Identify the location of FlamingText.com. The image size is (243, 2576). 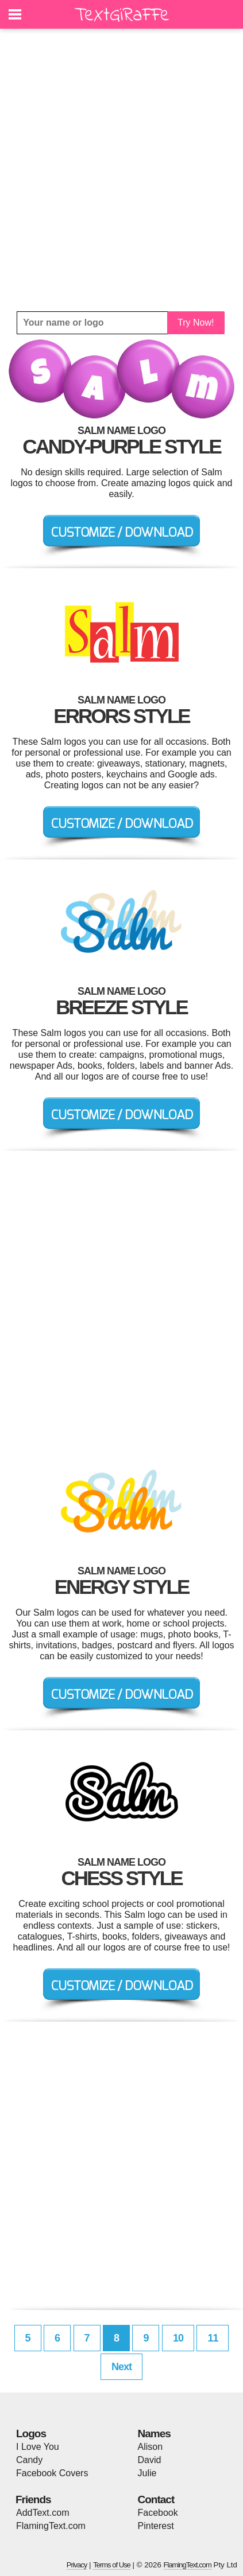
(51, 2526).